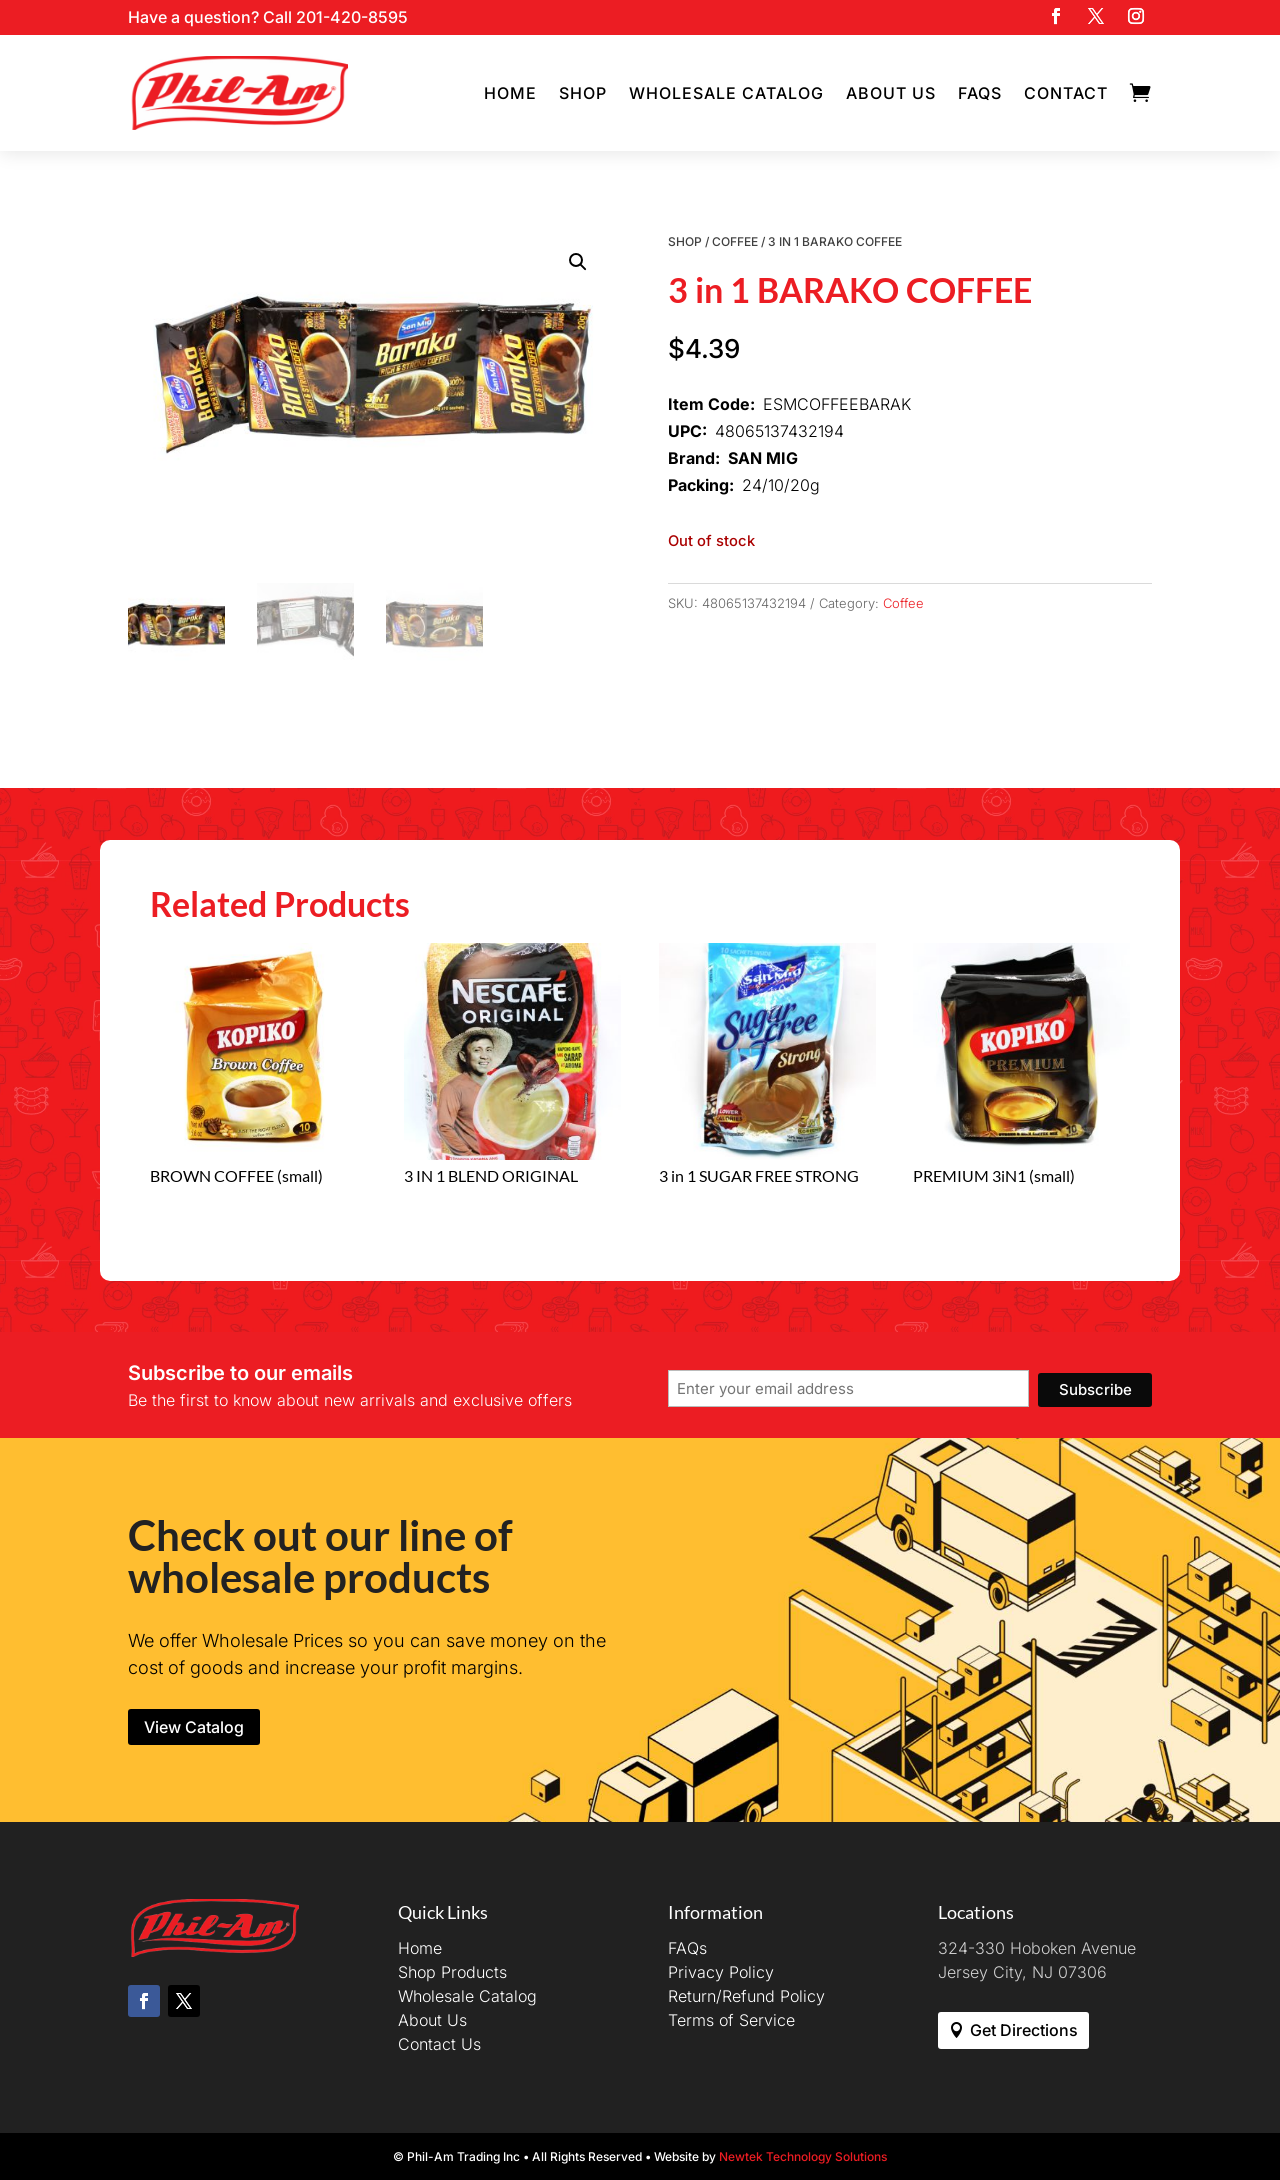  Describe the element at coordinates (721, 1972) in the screenshot. I see `Privacy Policy` at that location.